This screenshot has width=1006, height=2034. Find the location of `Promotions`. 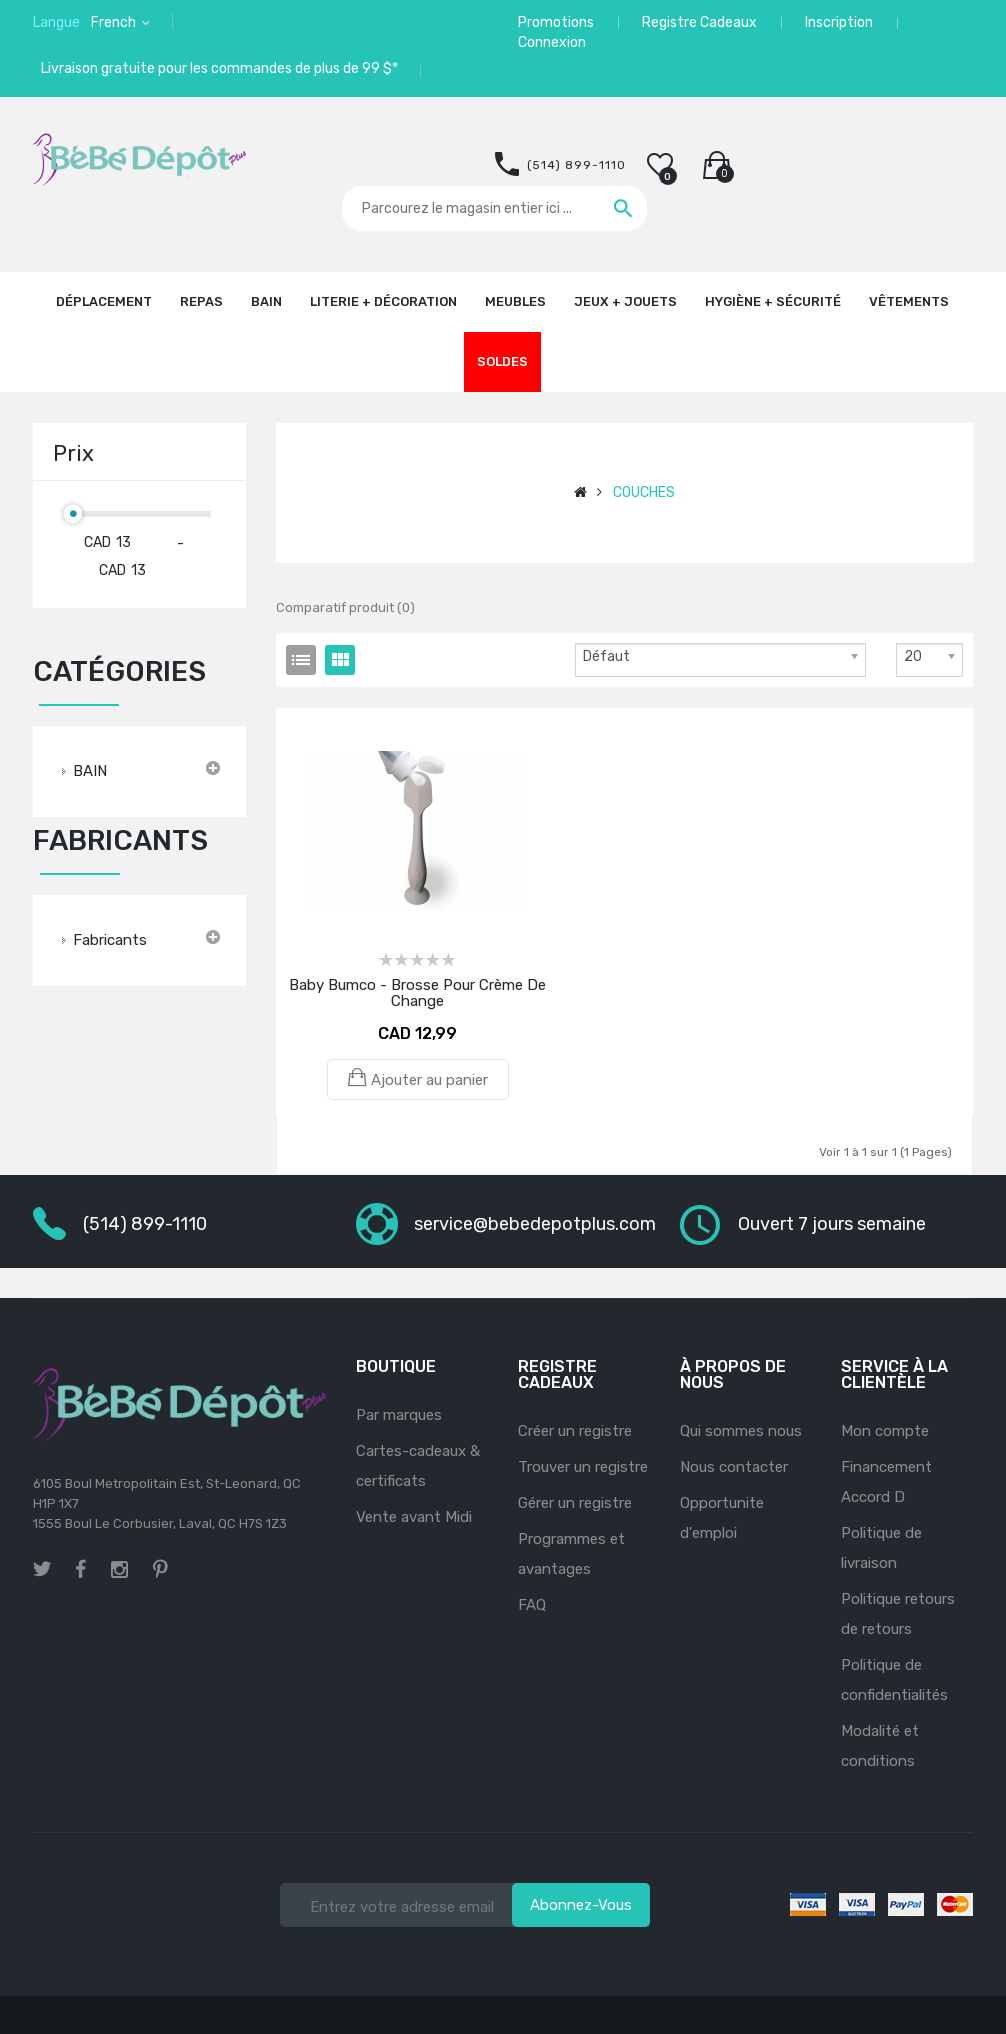

Promotions is located at coordinates (556, 22).